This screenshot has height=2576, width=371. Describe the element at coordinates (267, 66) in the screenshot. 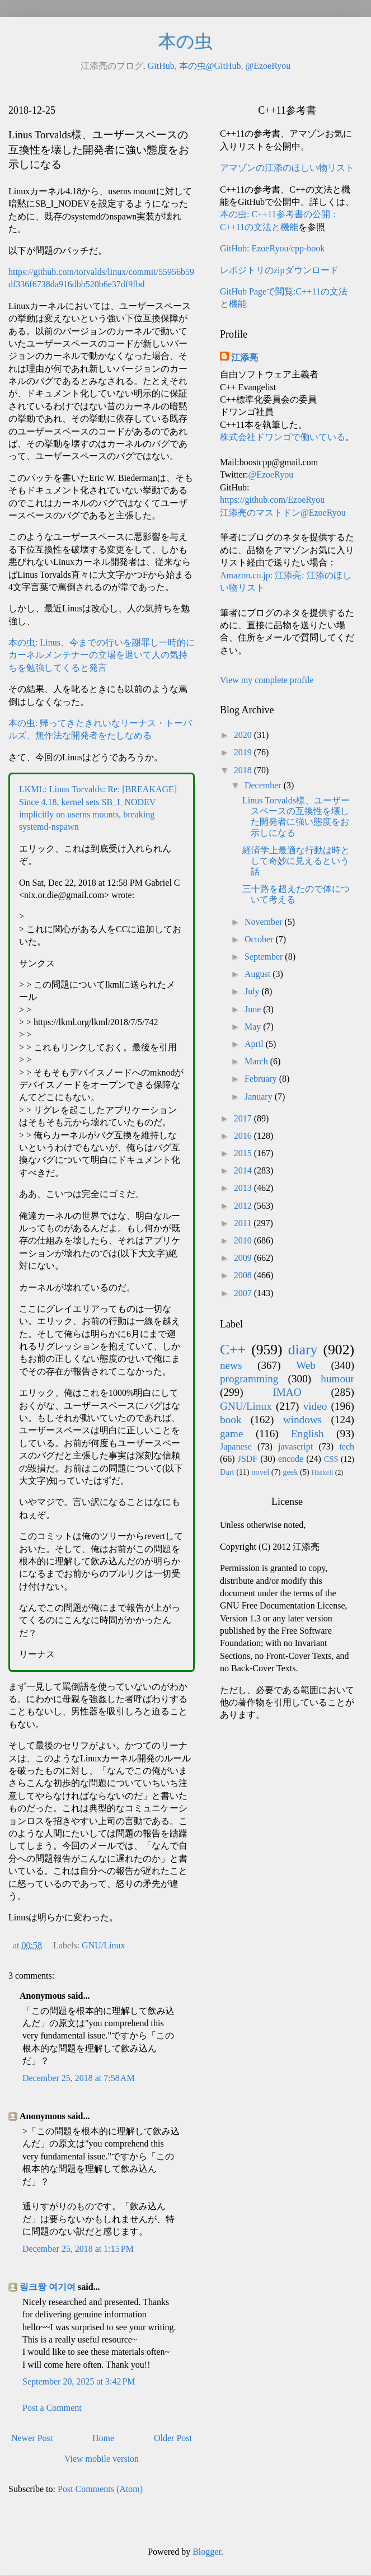

I see `@EzoeRyou` at that location.